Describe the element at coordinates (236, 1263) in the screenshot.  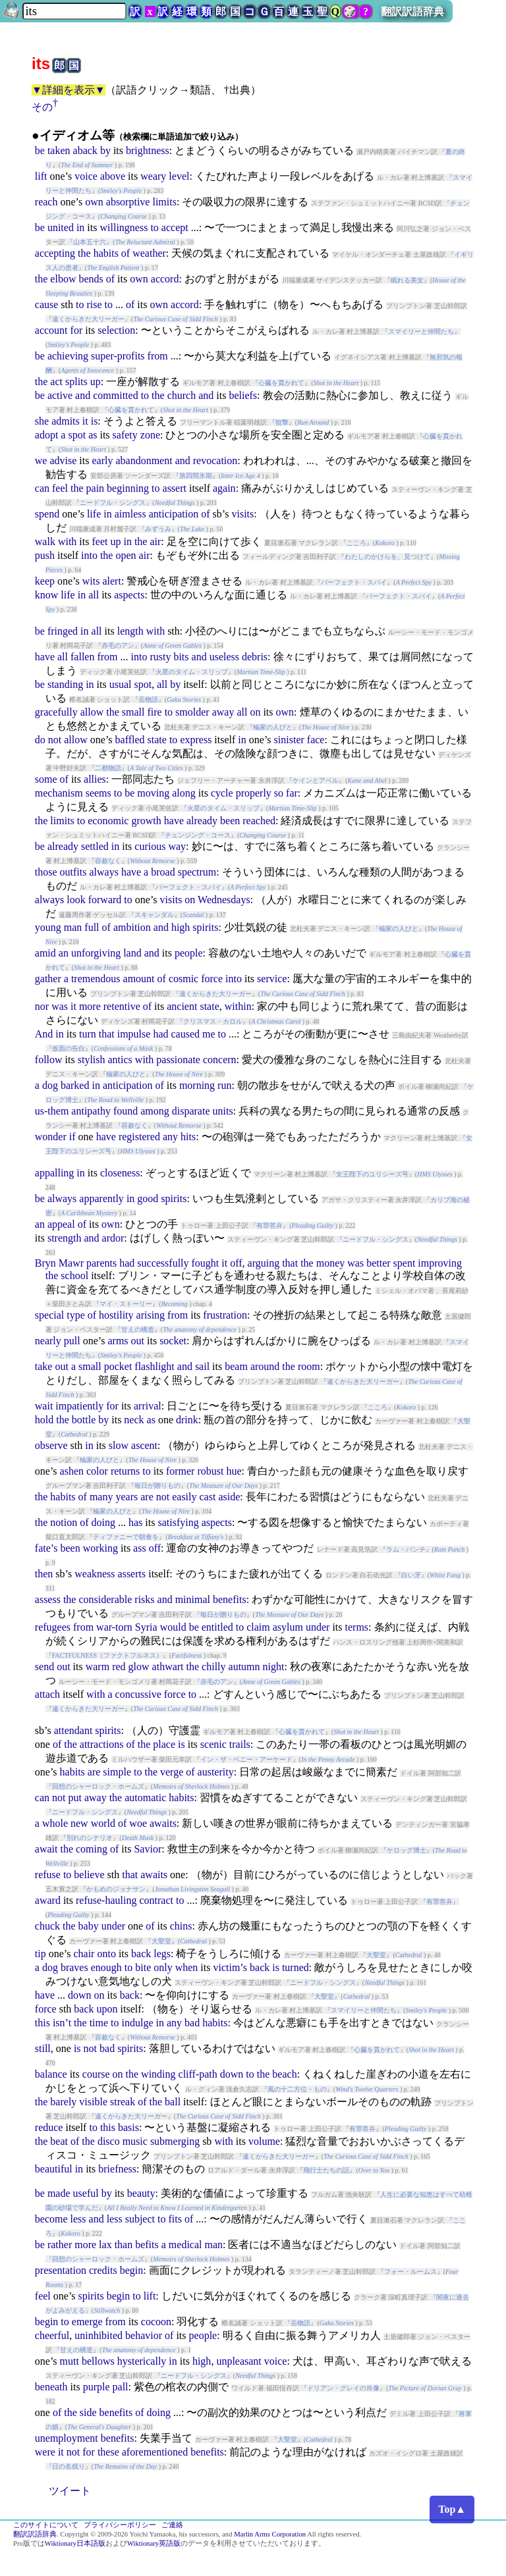
I see `off` at that location.